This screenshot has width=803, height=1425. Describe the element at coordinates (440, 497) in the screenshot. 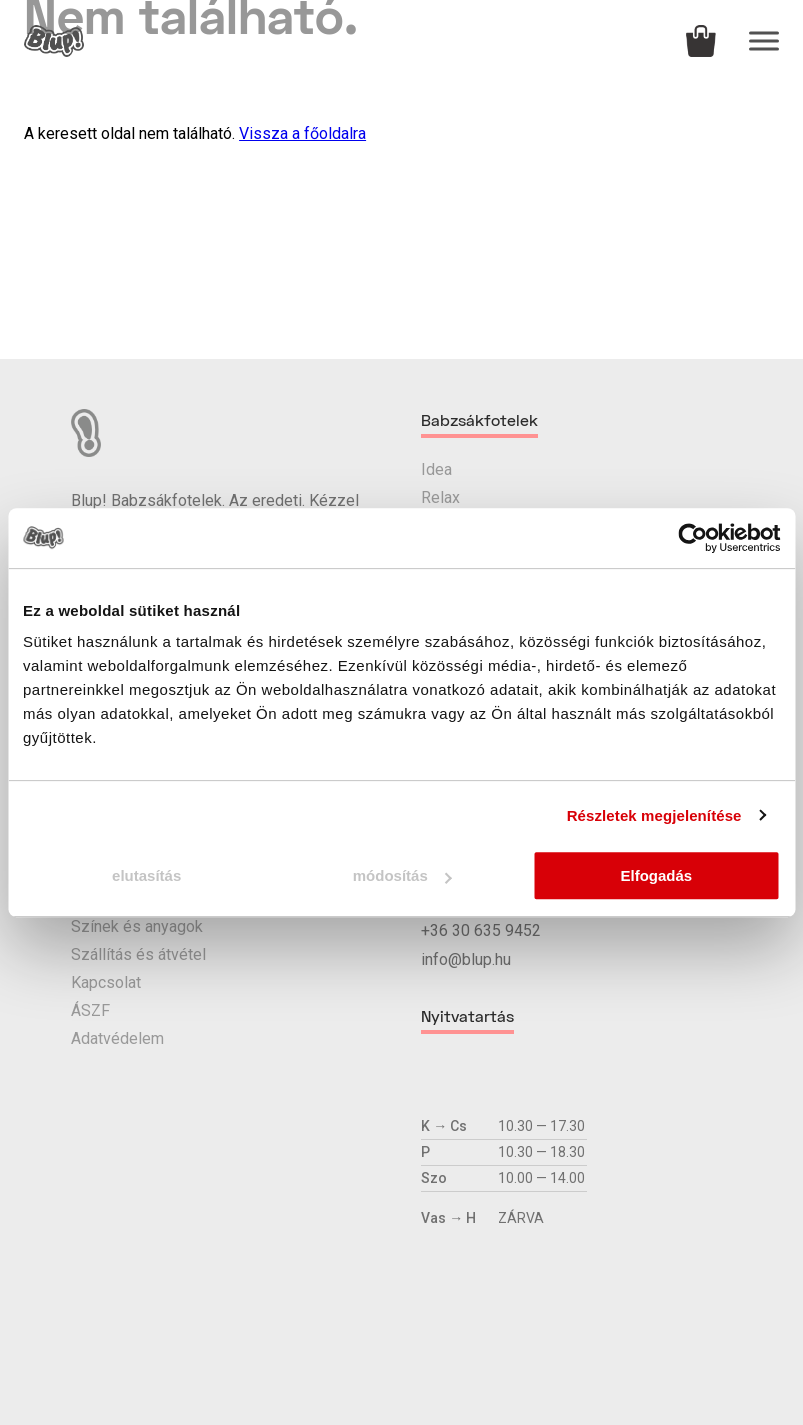

I see `Relax` at that location.